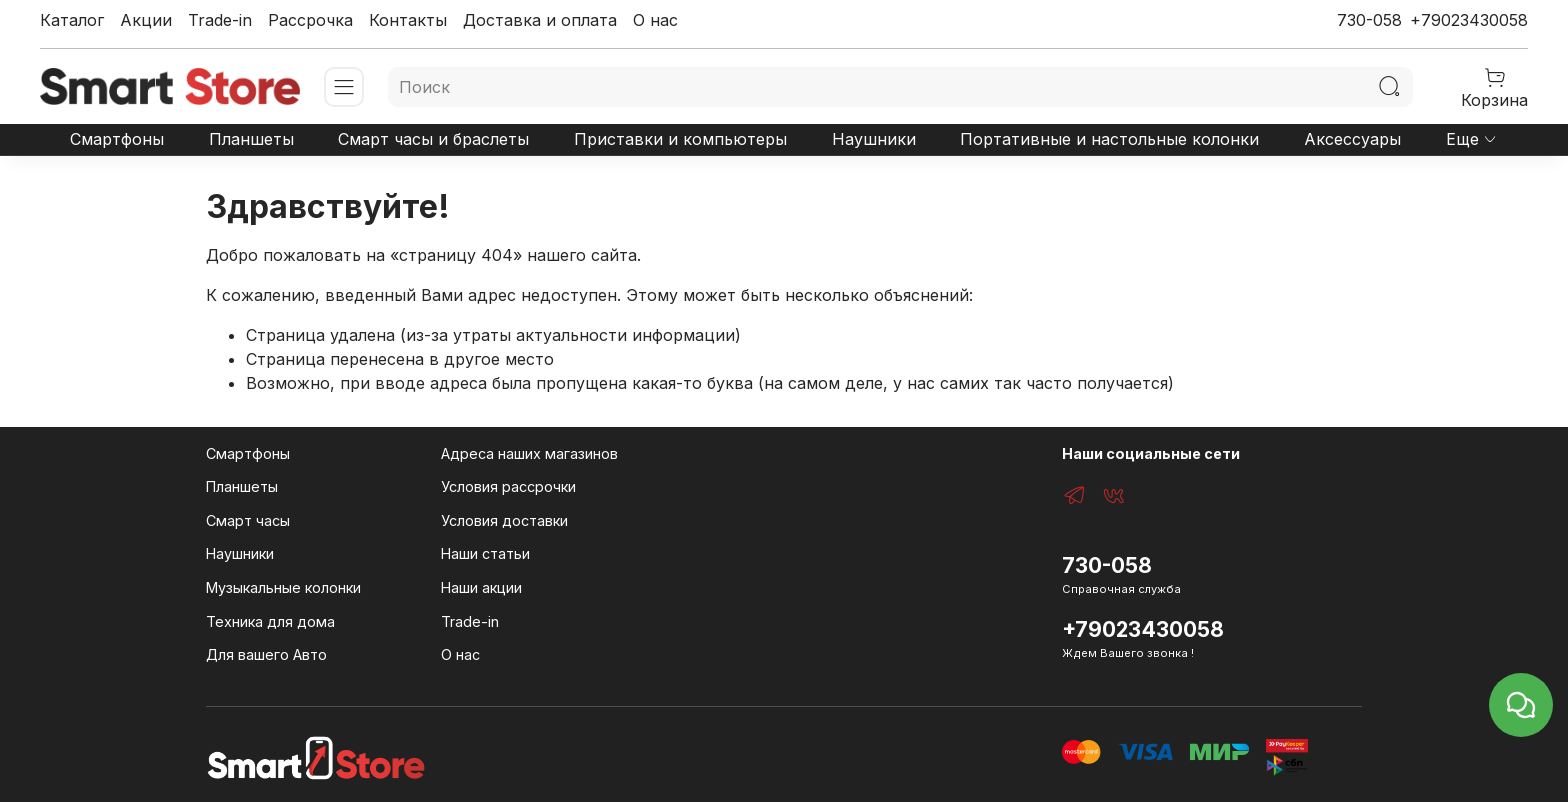 The height and width of the screenshot is (802, 1568). I want to click on 730-058, so click(1369, 20).